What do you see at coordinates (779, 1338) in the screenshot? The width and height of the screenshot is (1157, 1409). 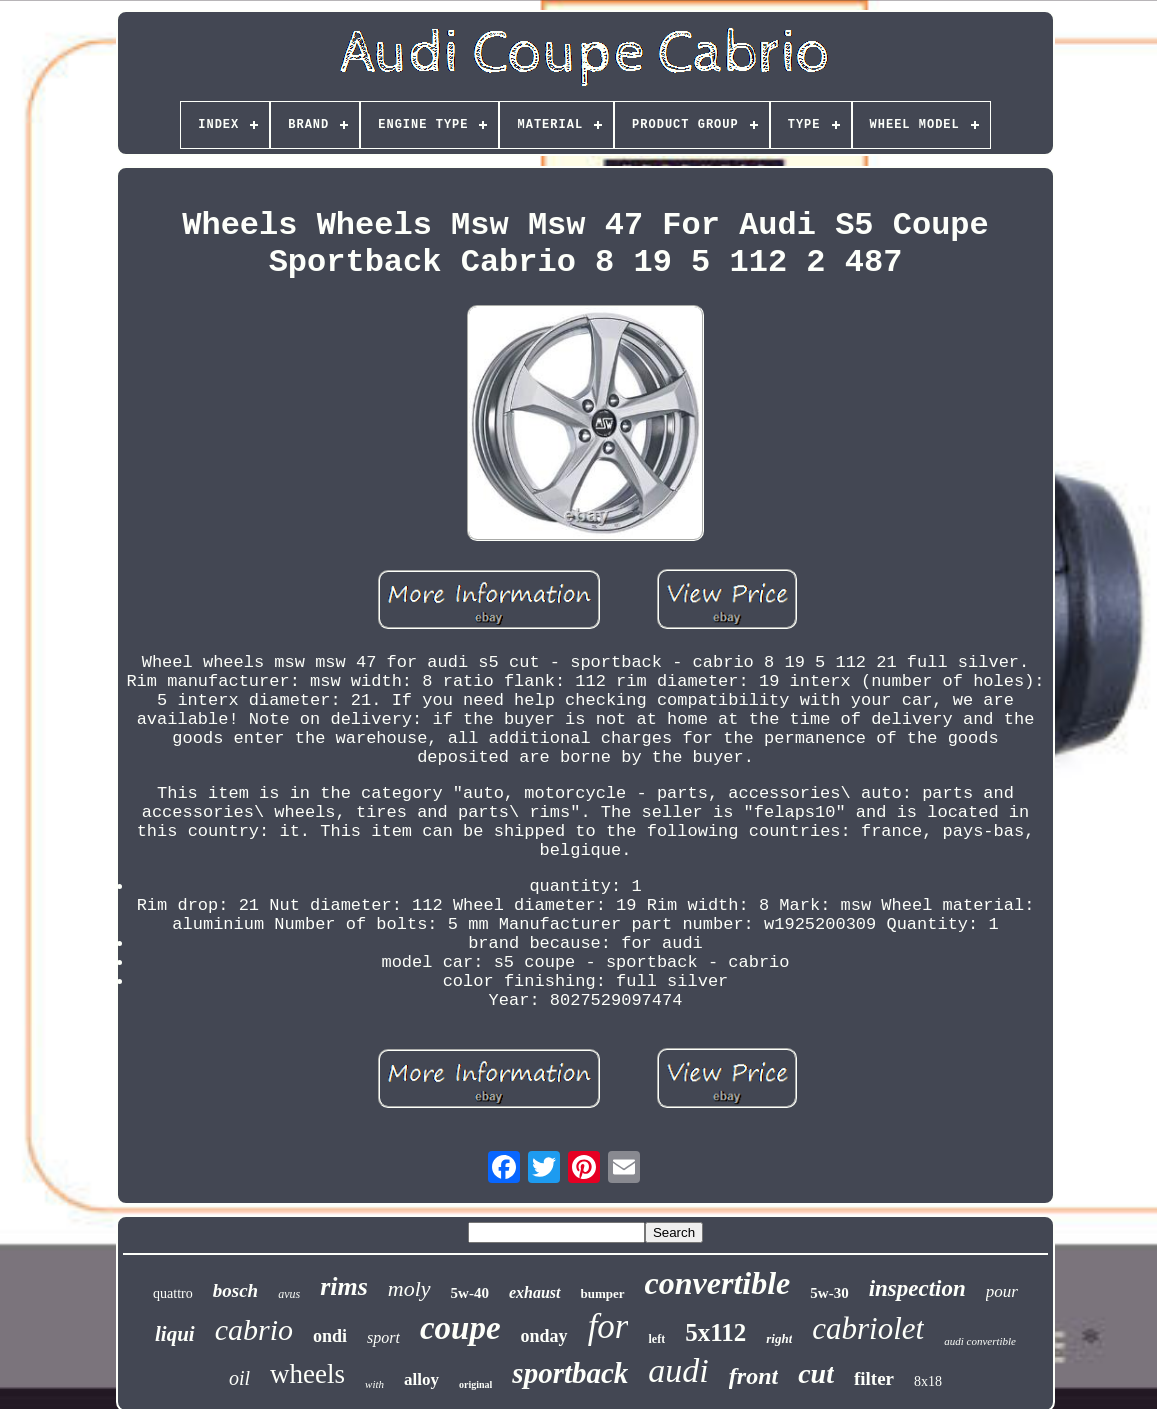 I see `right` at bounding box center [779, 1338].